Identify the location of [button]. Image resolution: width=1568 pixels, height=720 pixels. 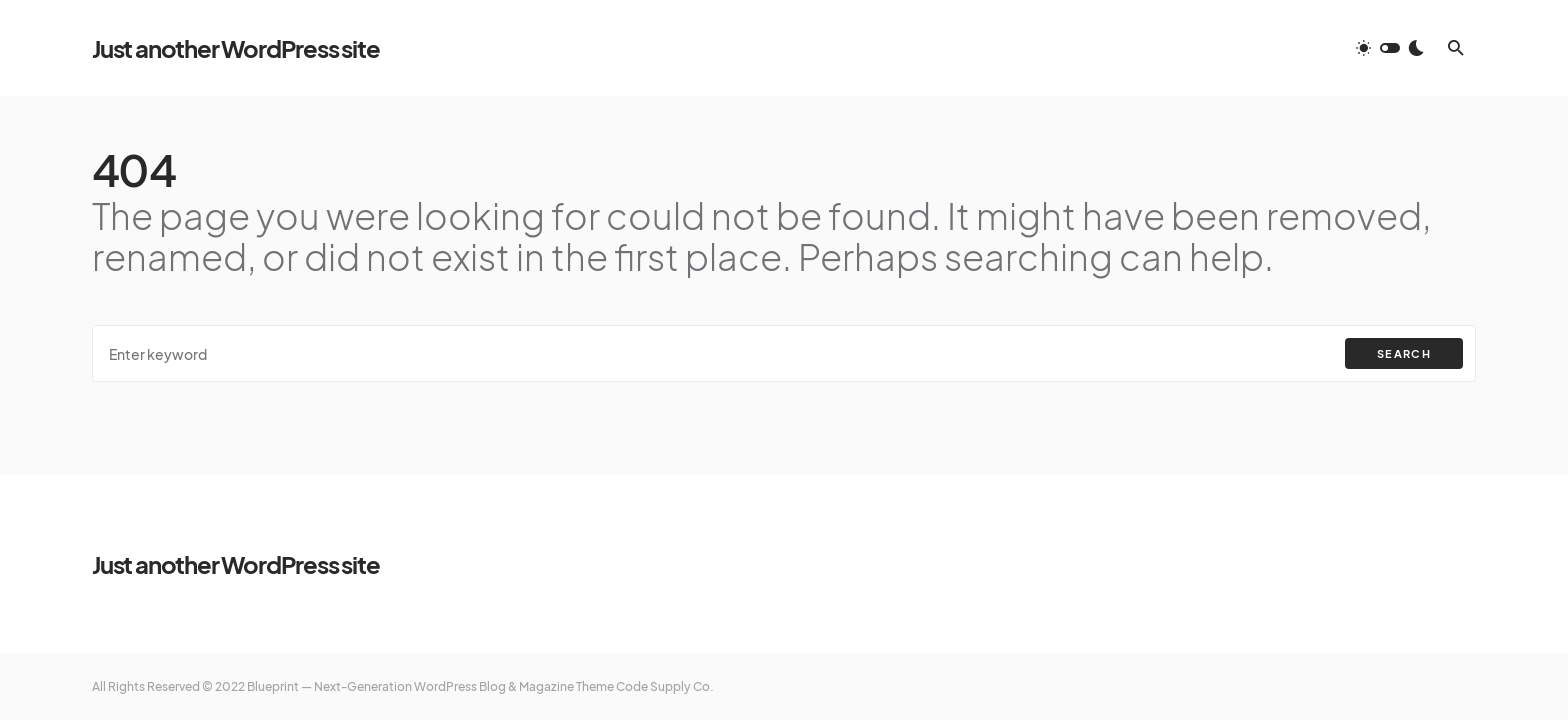
(1390, 48).